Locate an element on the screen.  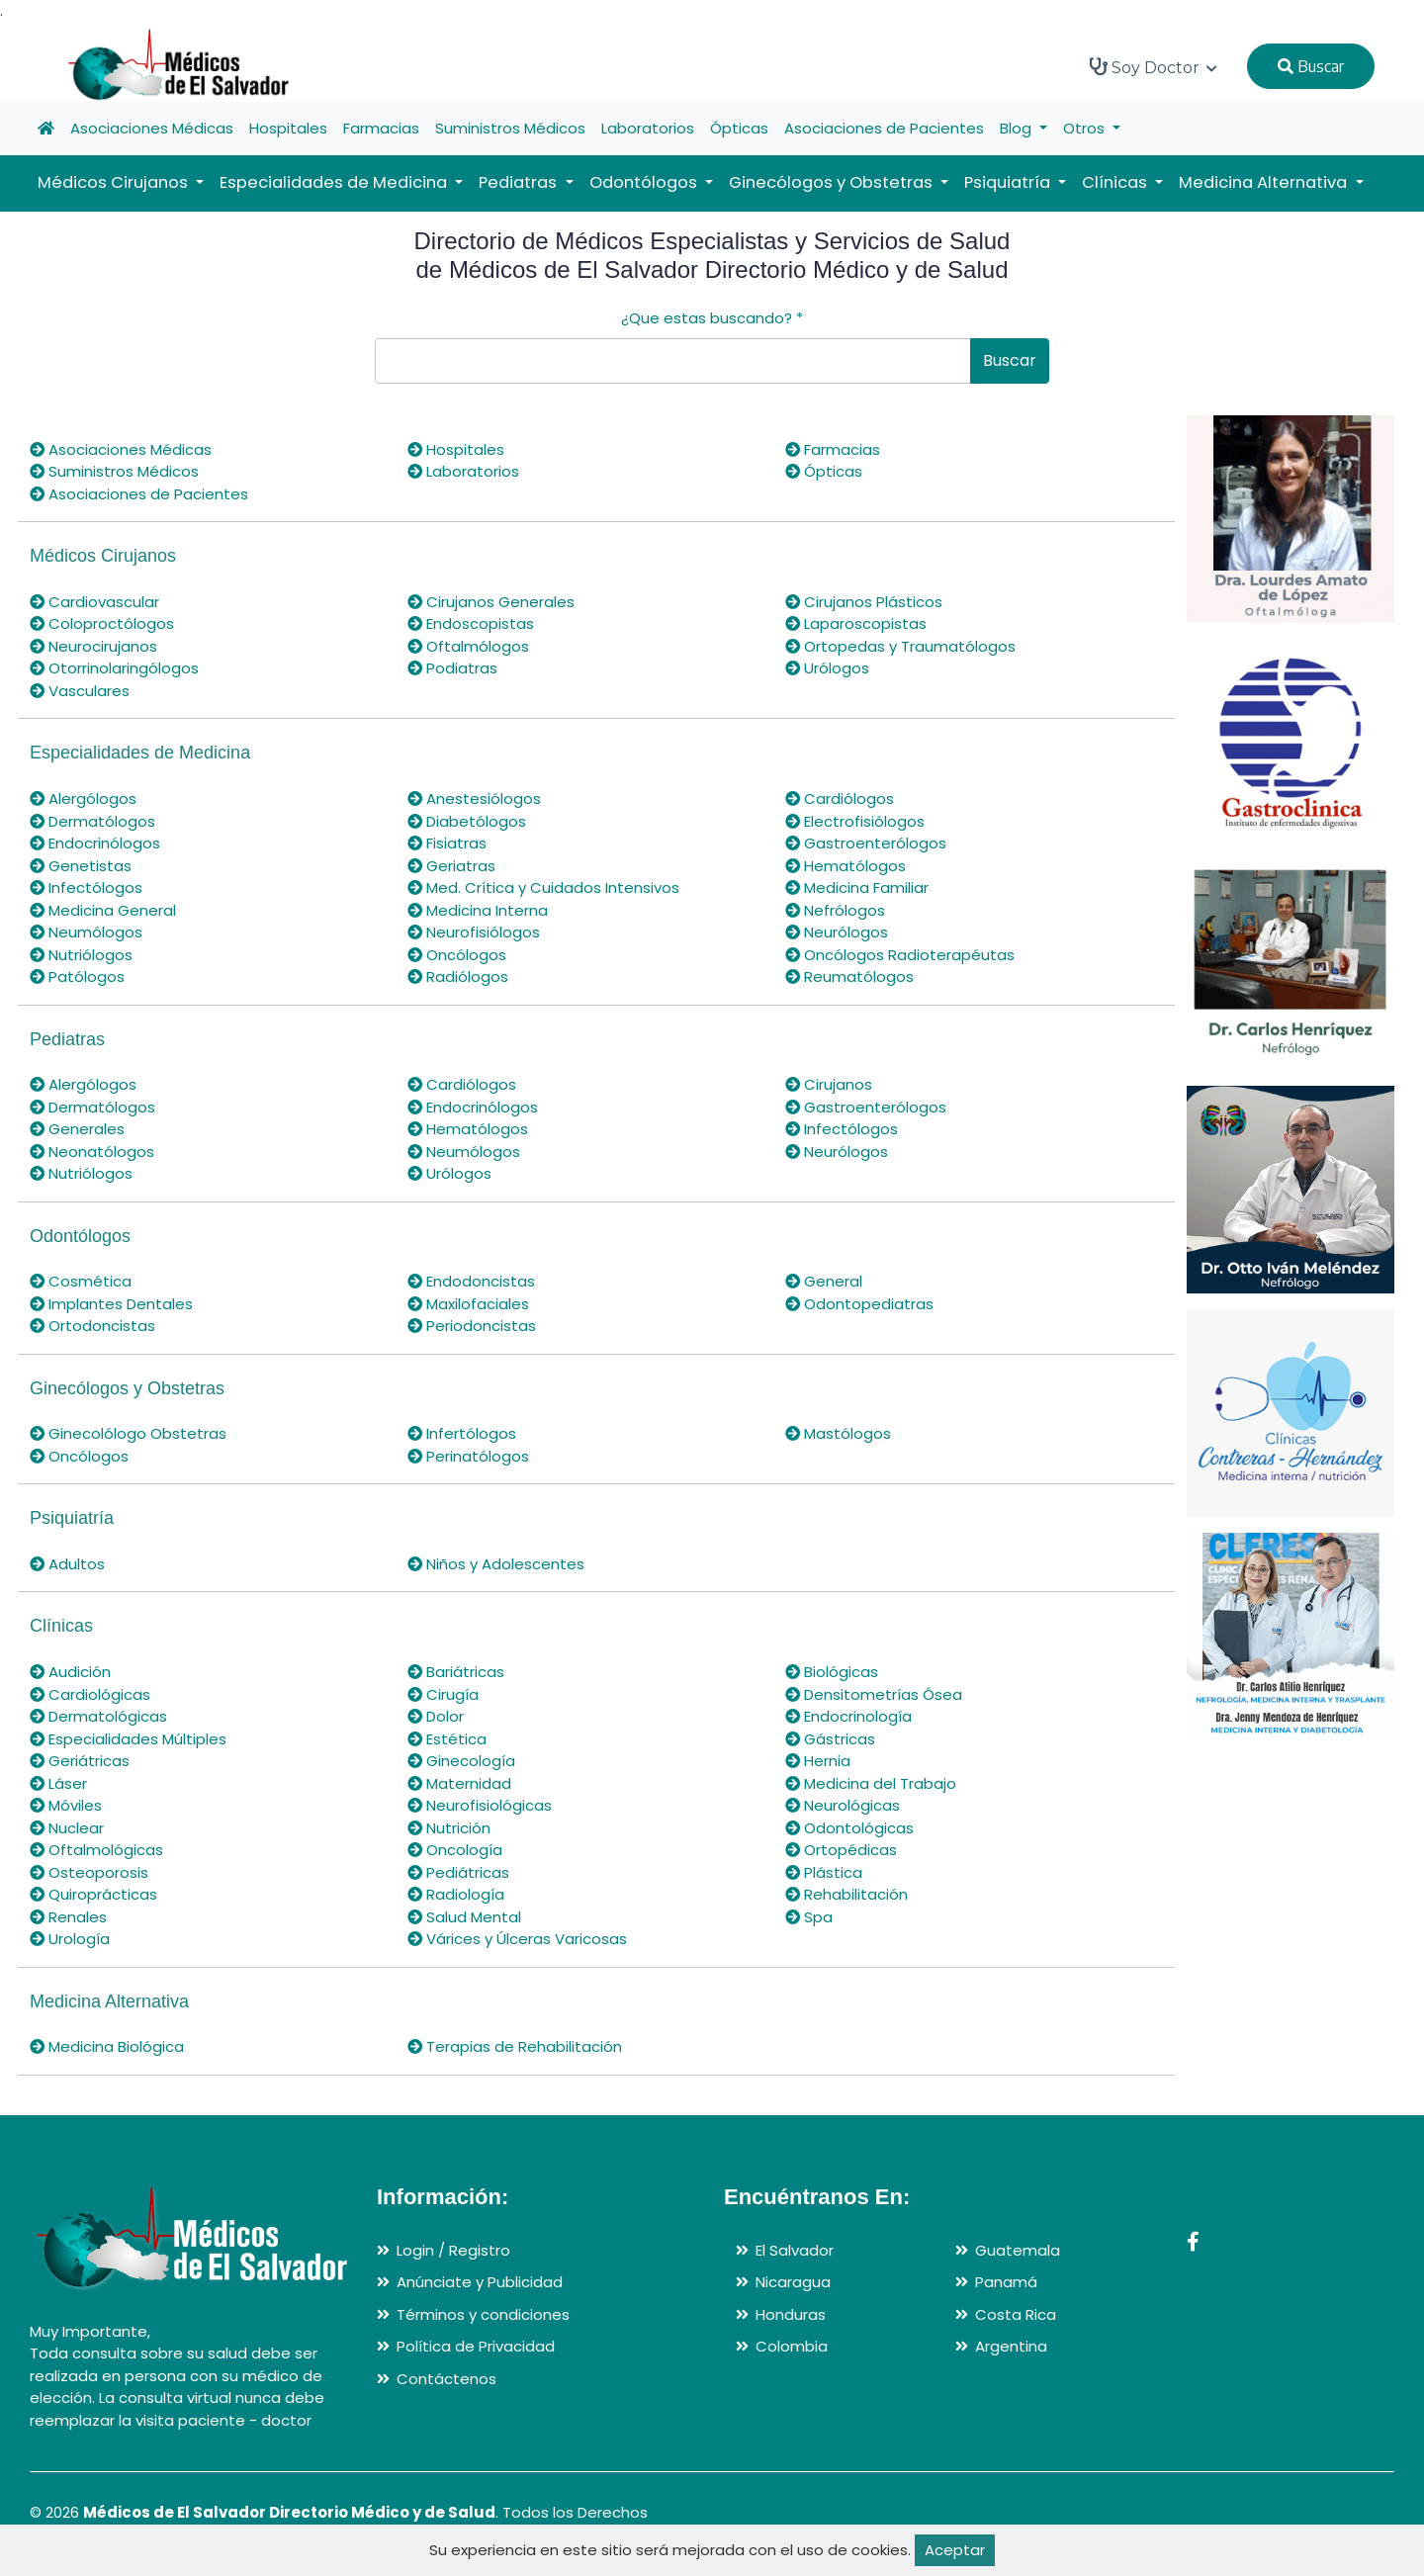
Pediátricas is located at coordinates (458, 1872).